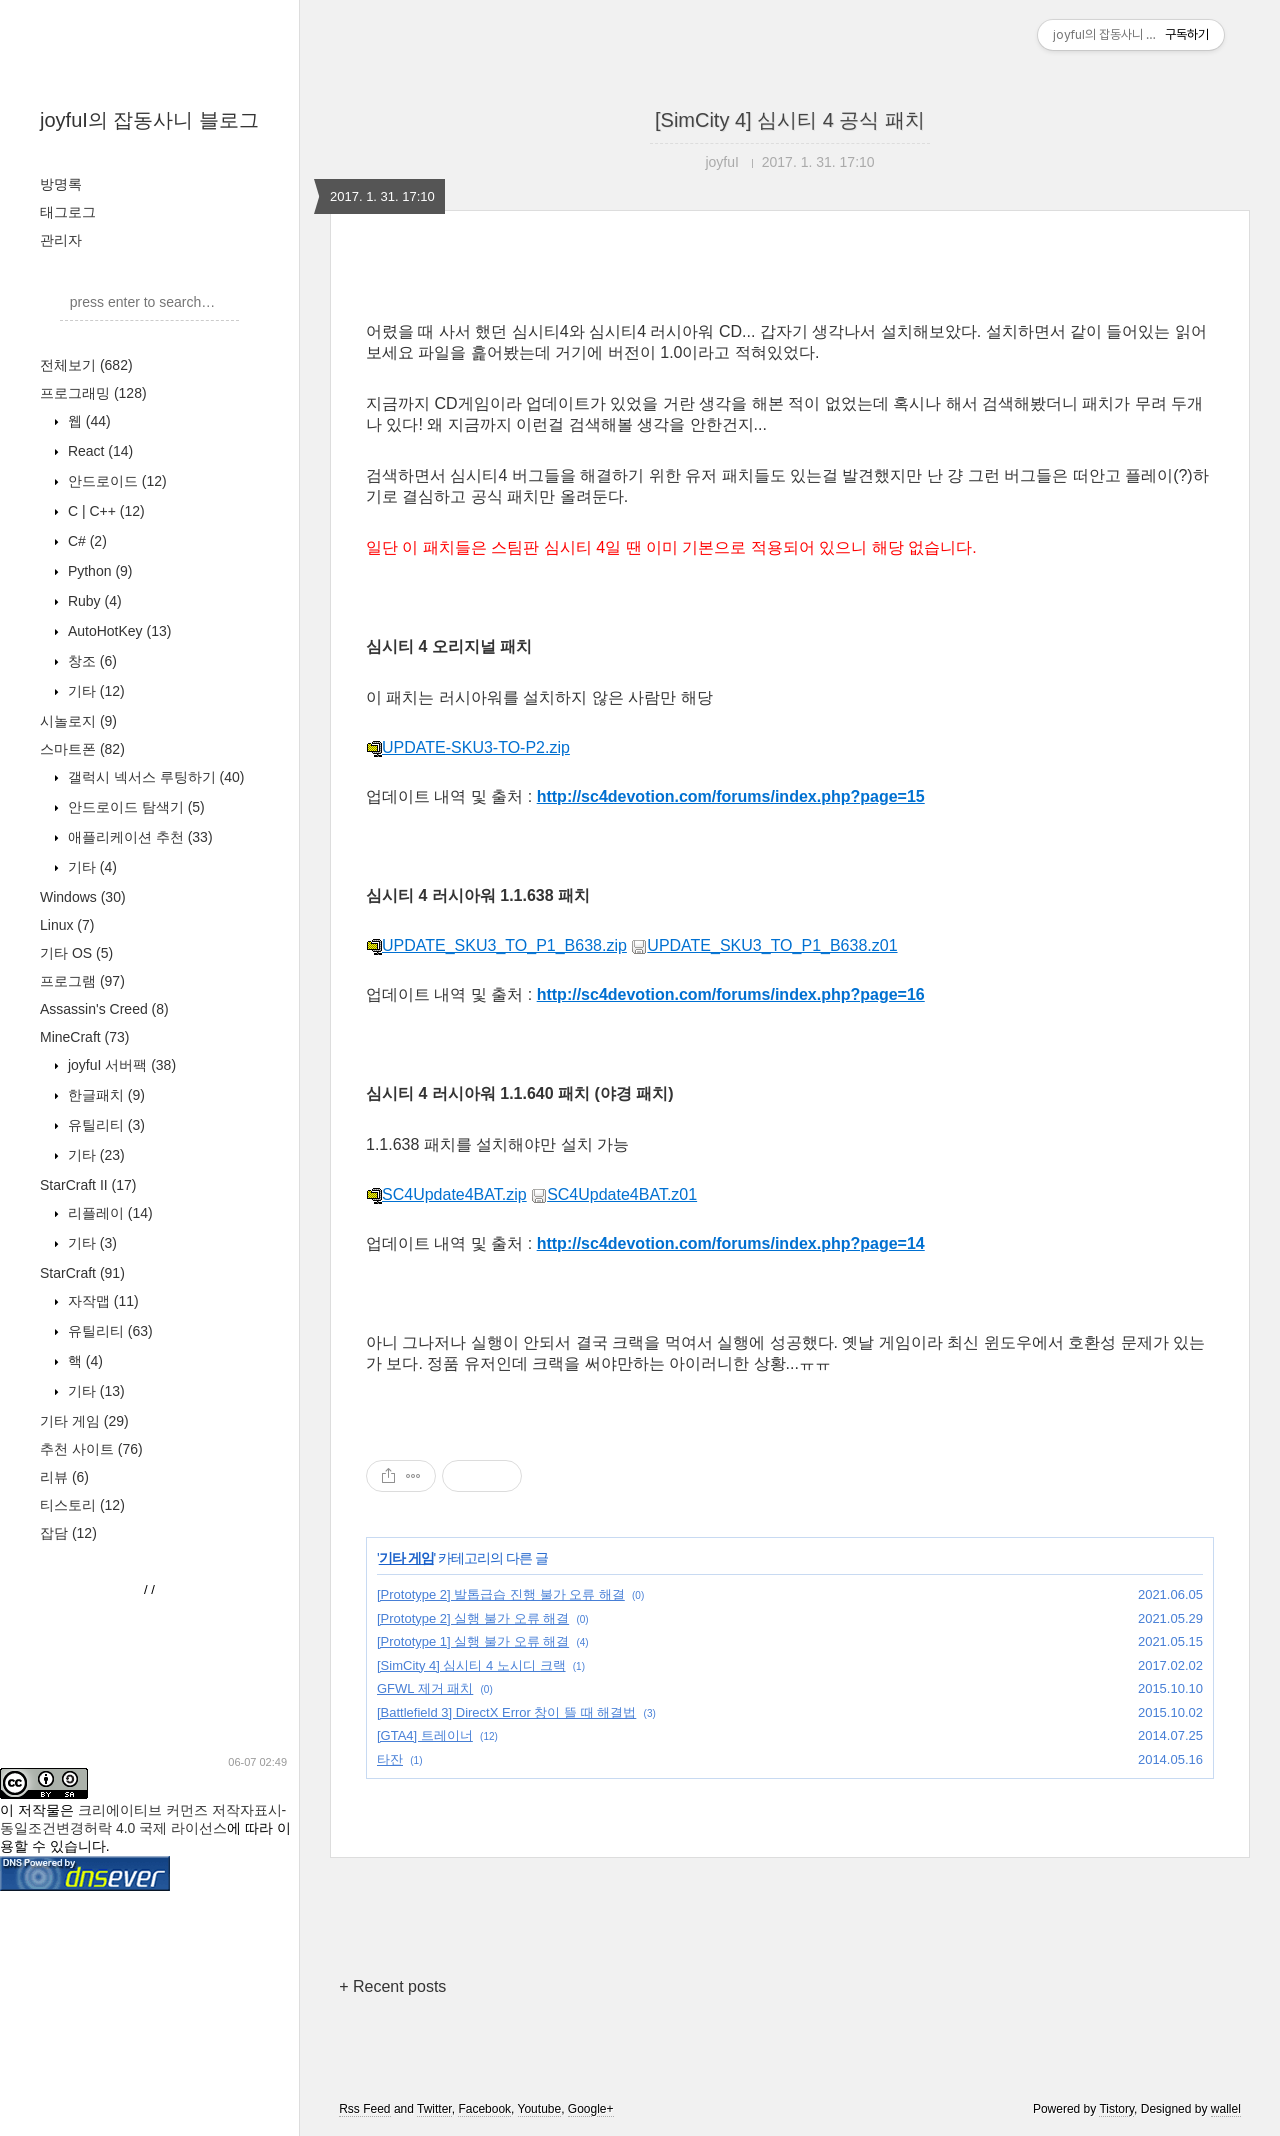  Describe the element at coordinates (91, 1449) in the screenshot. I see `추천 사이트` at that location.